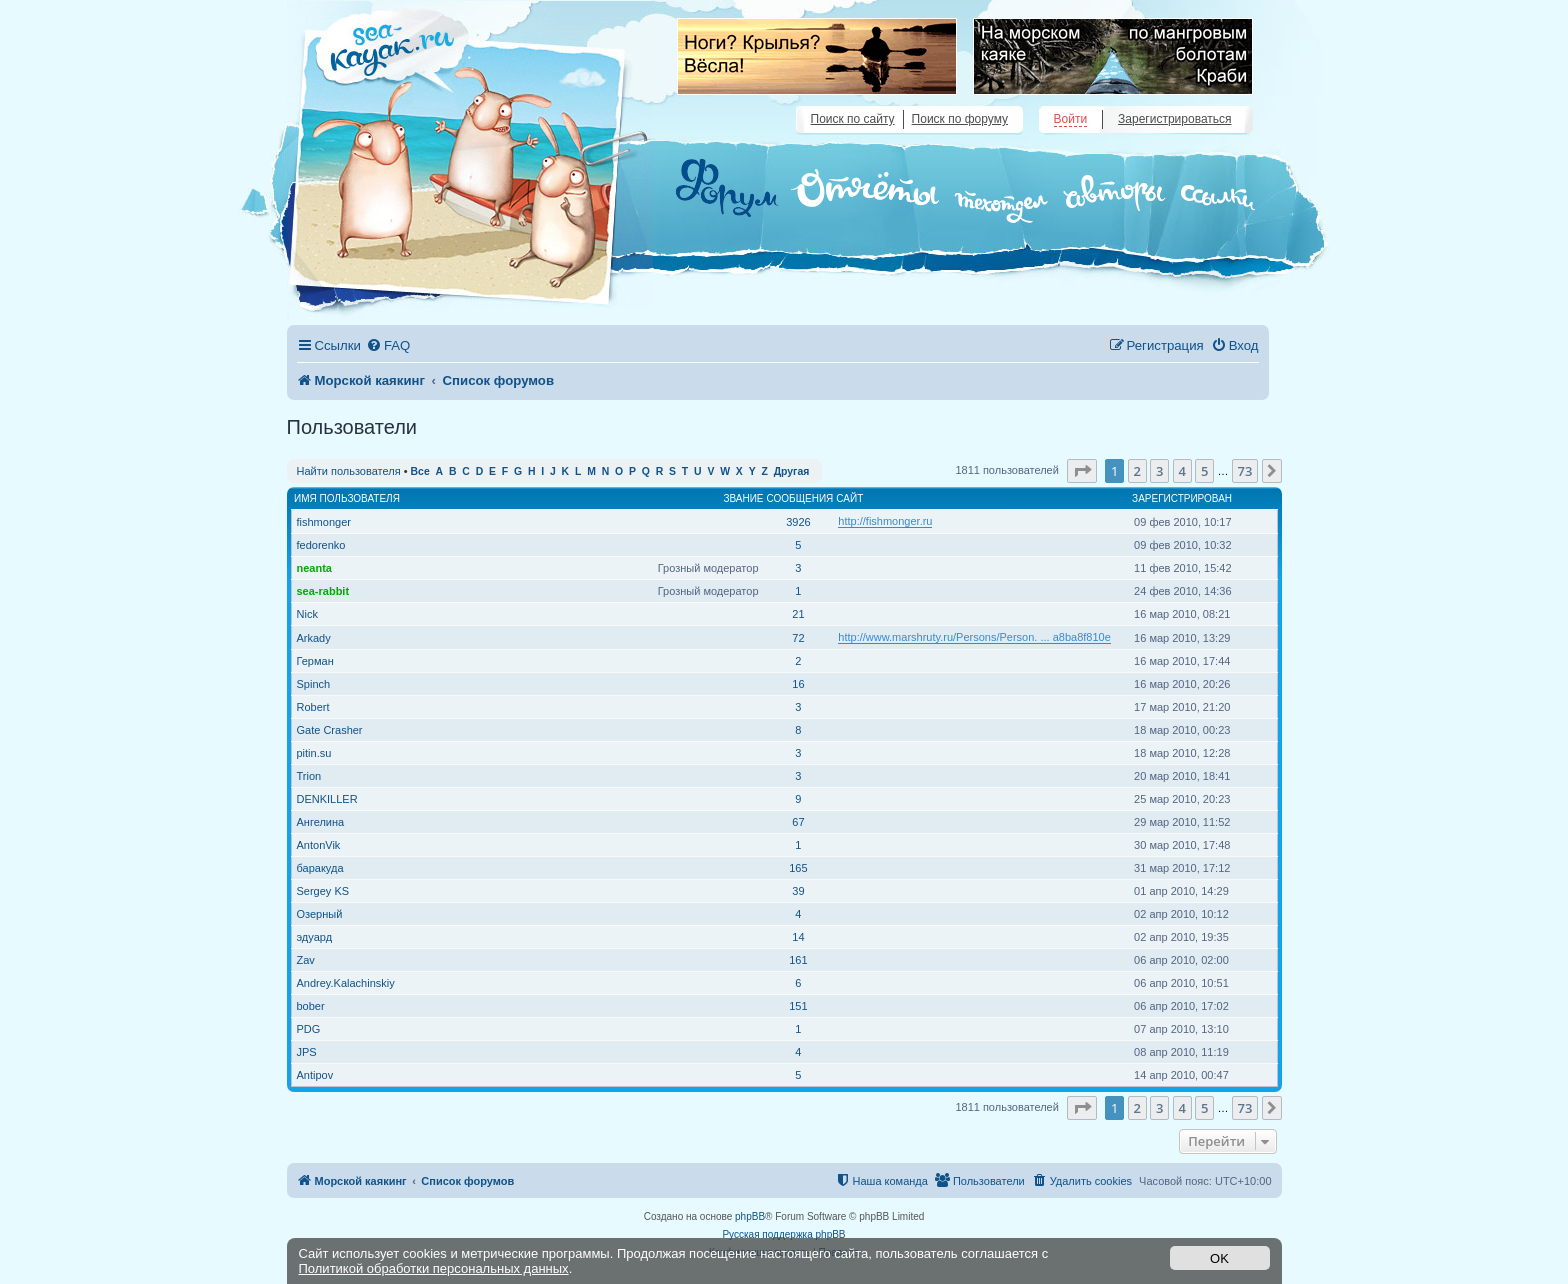 This screenshot has height=1284, width=1568. What do you see at coordinates (319, 845) in the screenshot?
I see `AntonVik` at bounding box center [319, 845].